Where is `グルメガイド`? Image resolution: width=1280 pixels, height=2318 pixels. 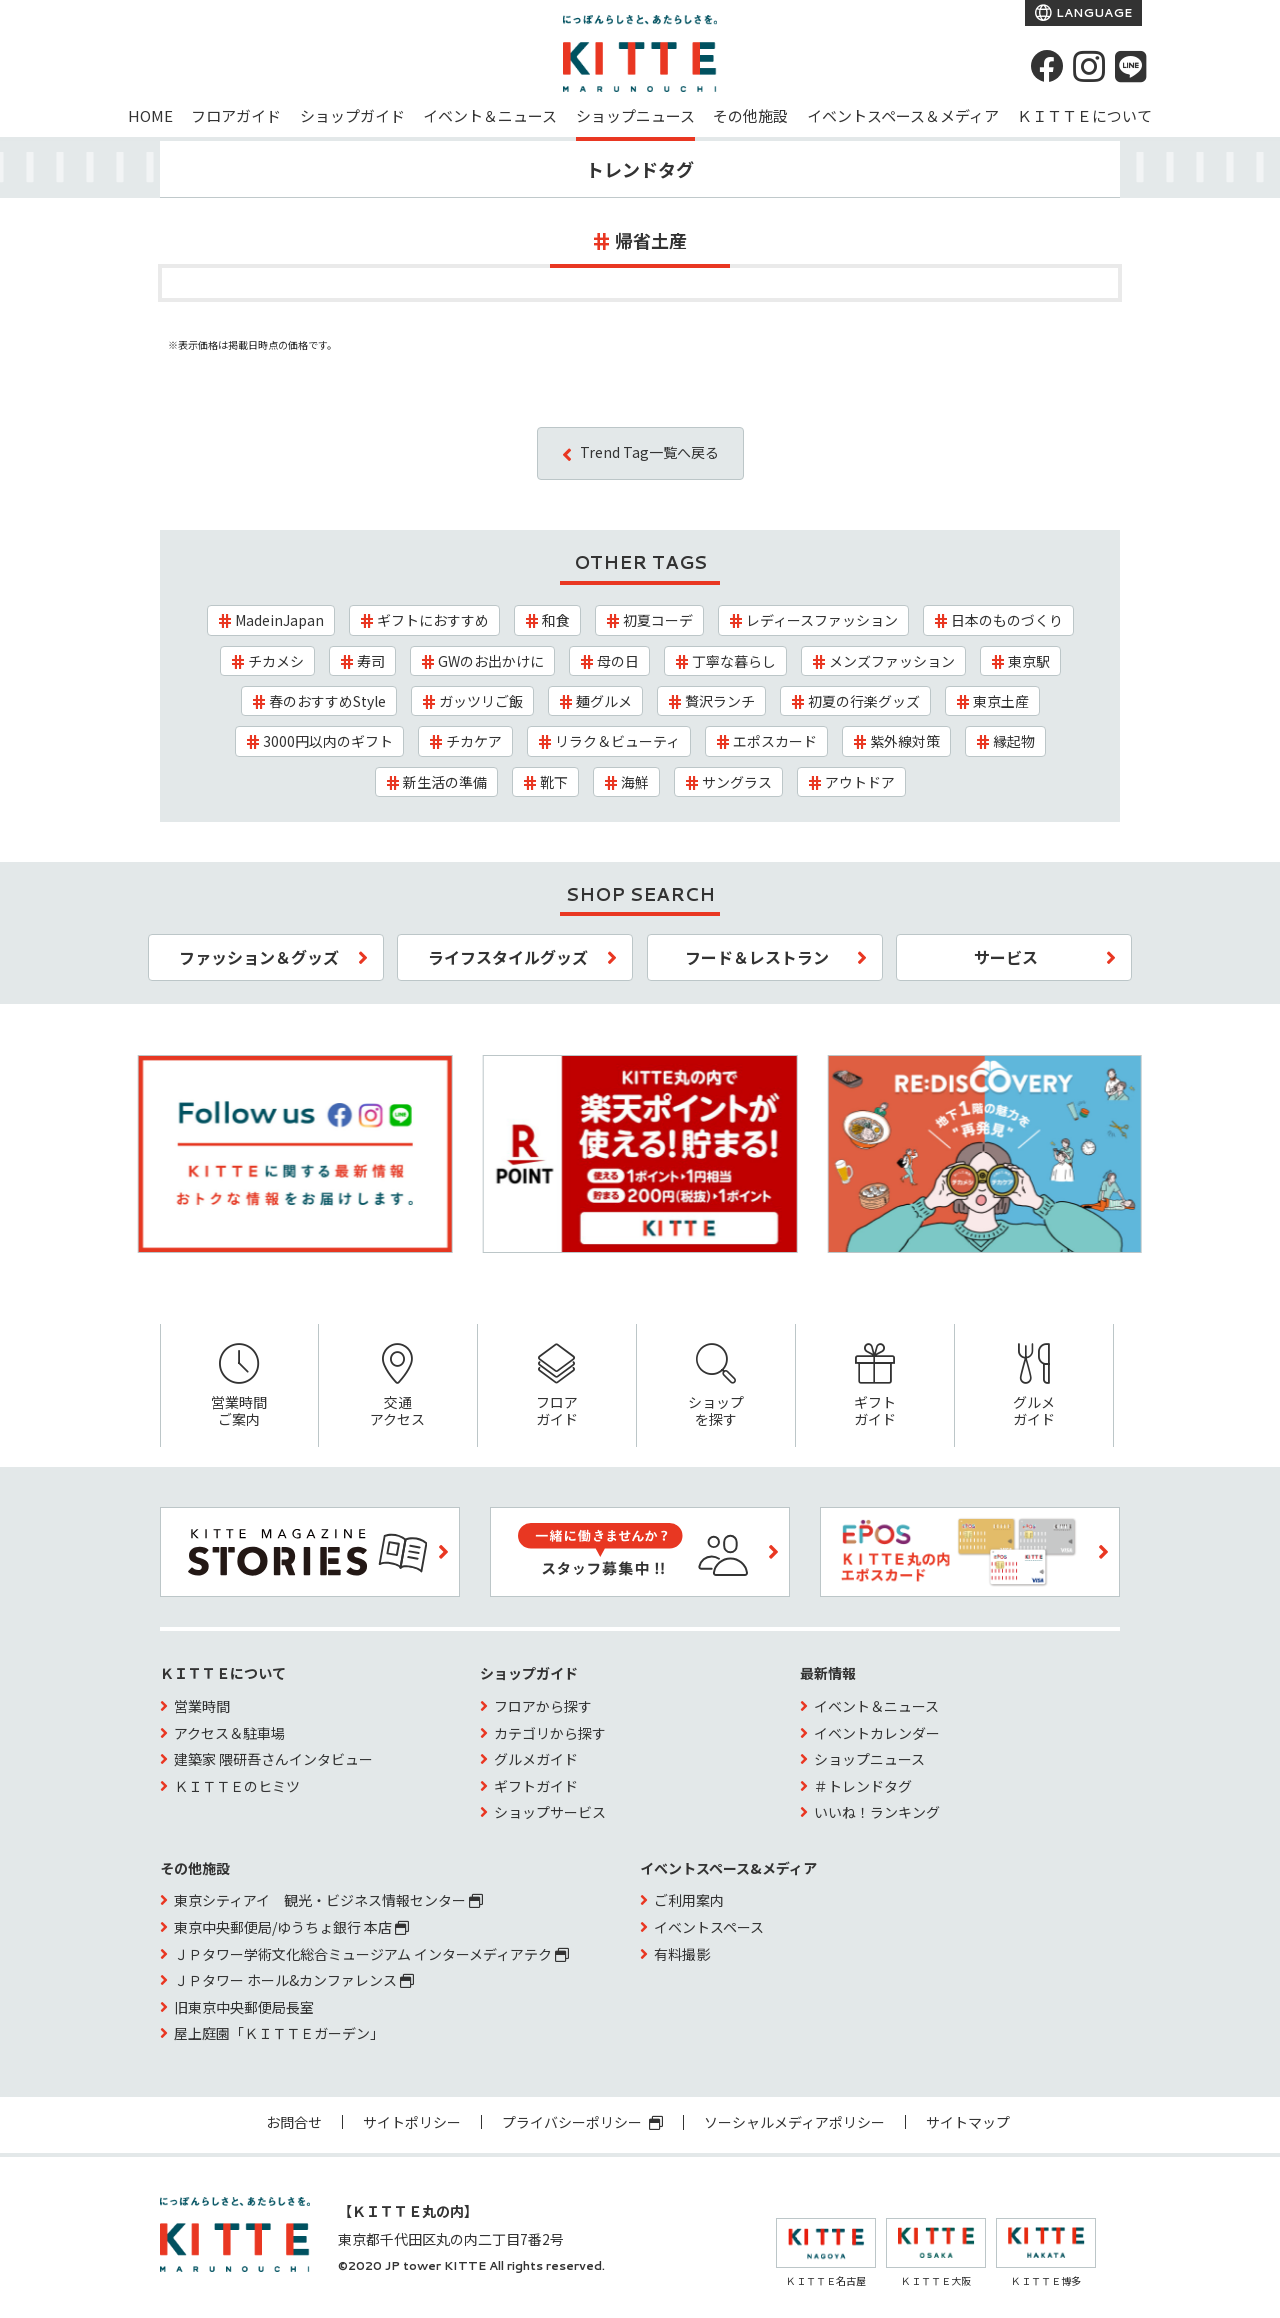
グルメガイド is located at coordinates (1034, 1386).